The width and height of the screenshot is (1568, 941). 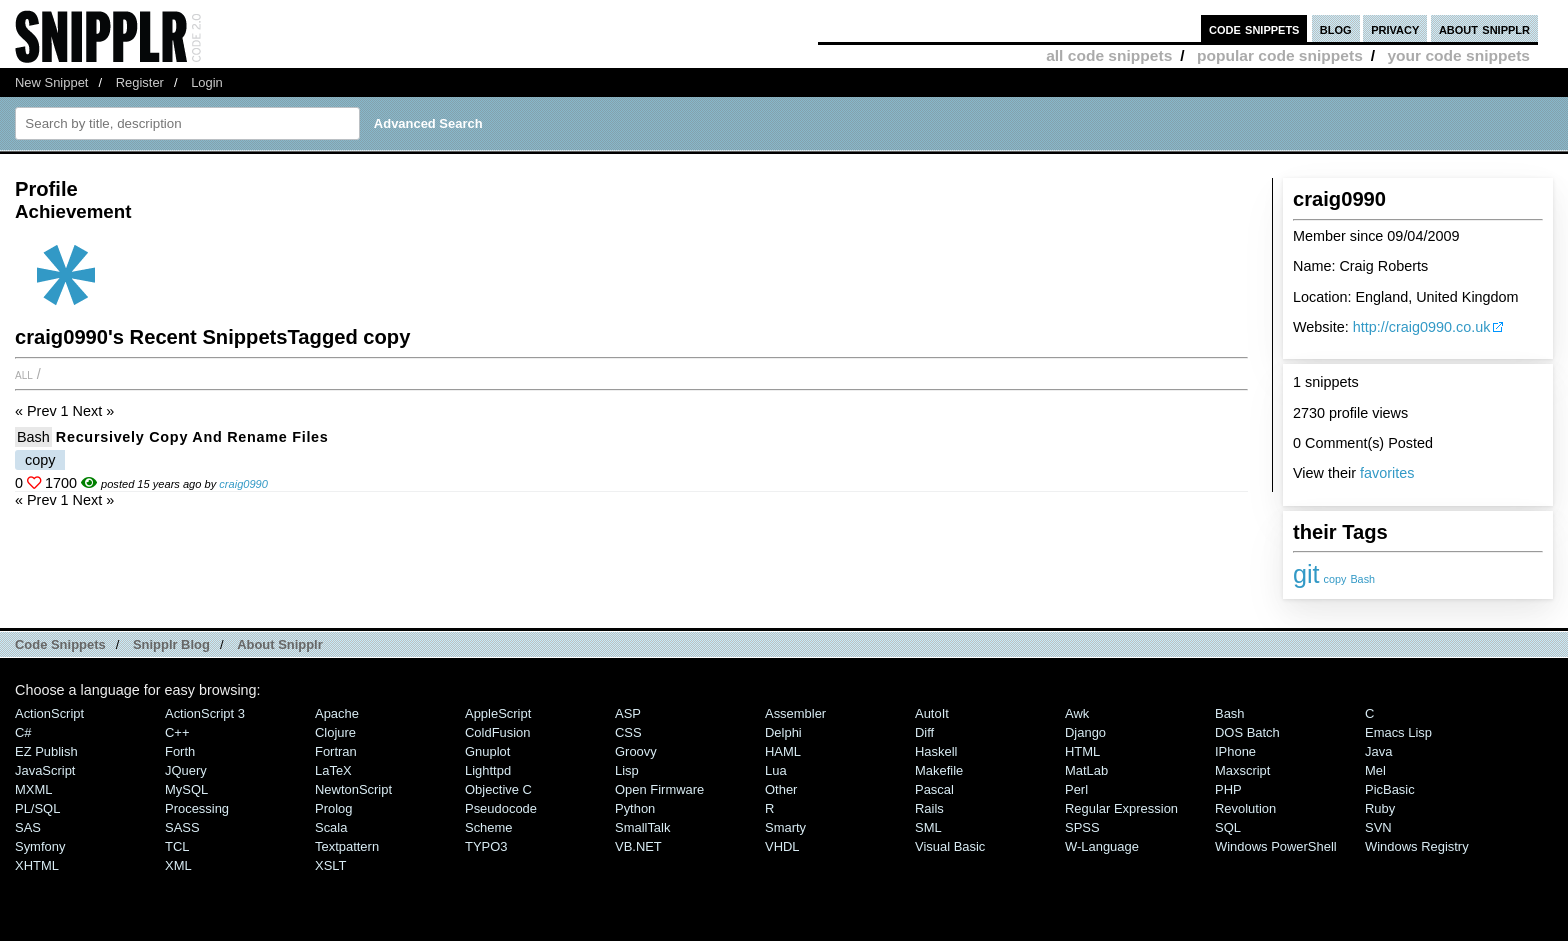 What do you see at coordinates (501, 808) in the screenshot?
I see `Pseudocode` at bounding box center [501, 808].